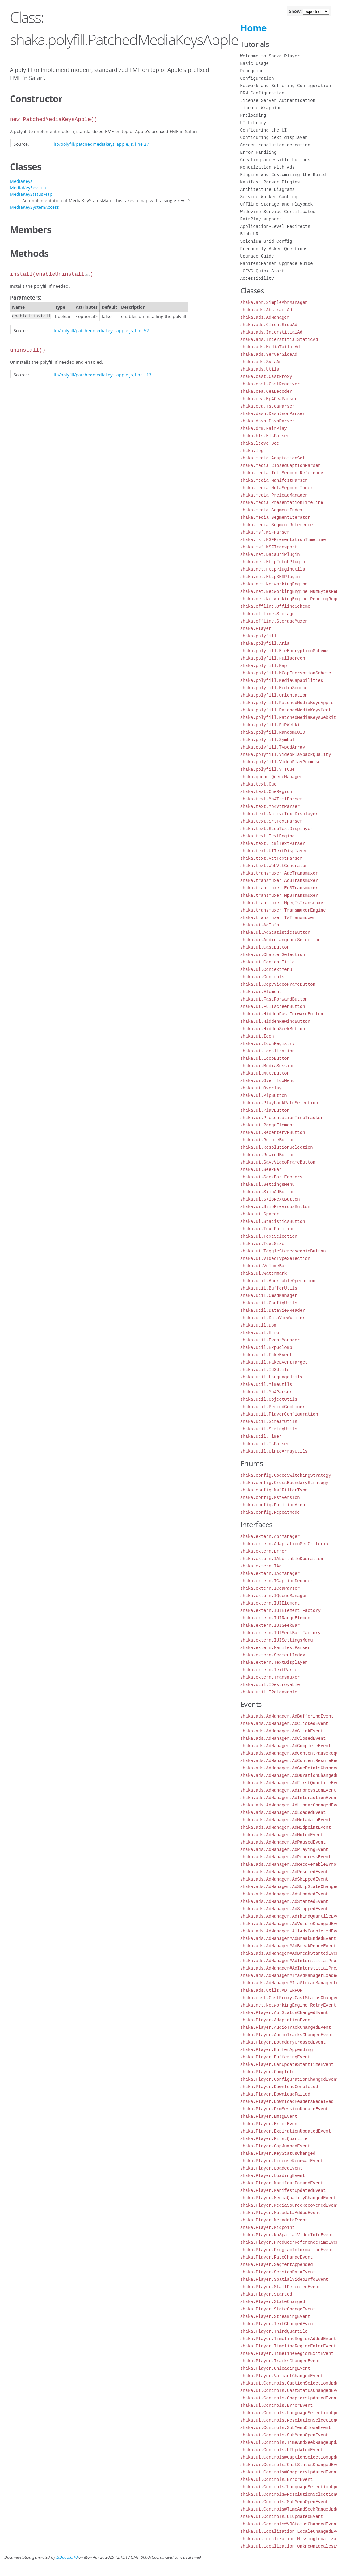 The image size is (337, 2576). Describe the element at coordinates (142, 144) in the screenshot. I see `line 27` at that location.